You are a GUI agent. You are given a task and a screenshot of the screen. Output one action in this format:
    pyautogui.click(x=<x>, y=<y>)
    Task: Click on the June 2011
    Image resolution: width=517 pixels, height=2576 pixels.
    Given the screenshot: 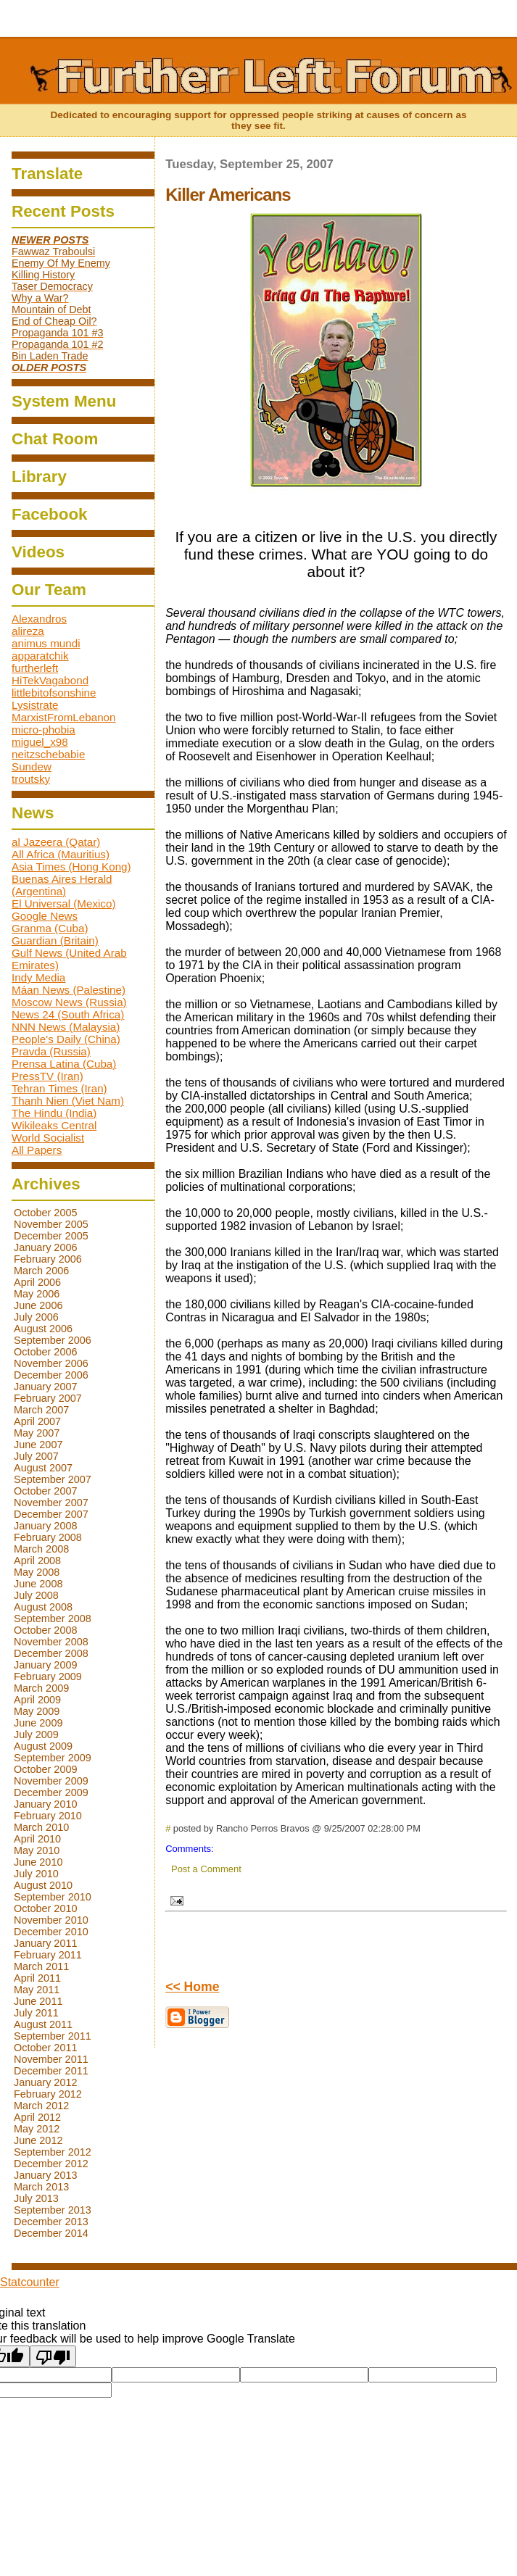 What is the action you would take?
    pyautogui.click(x=38, y=2001)
    